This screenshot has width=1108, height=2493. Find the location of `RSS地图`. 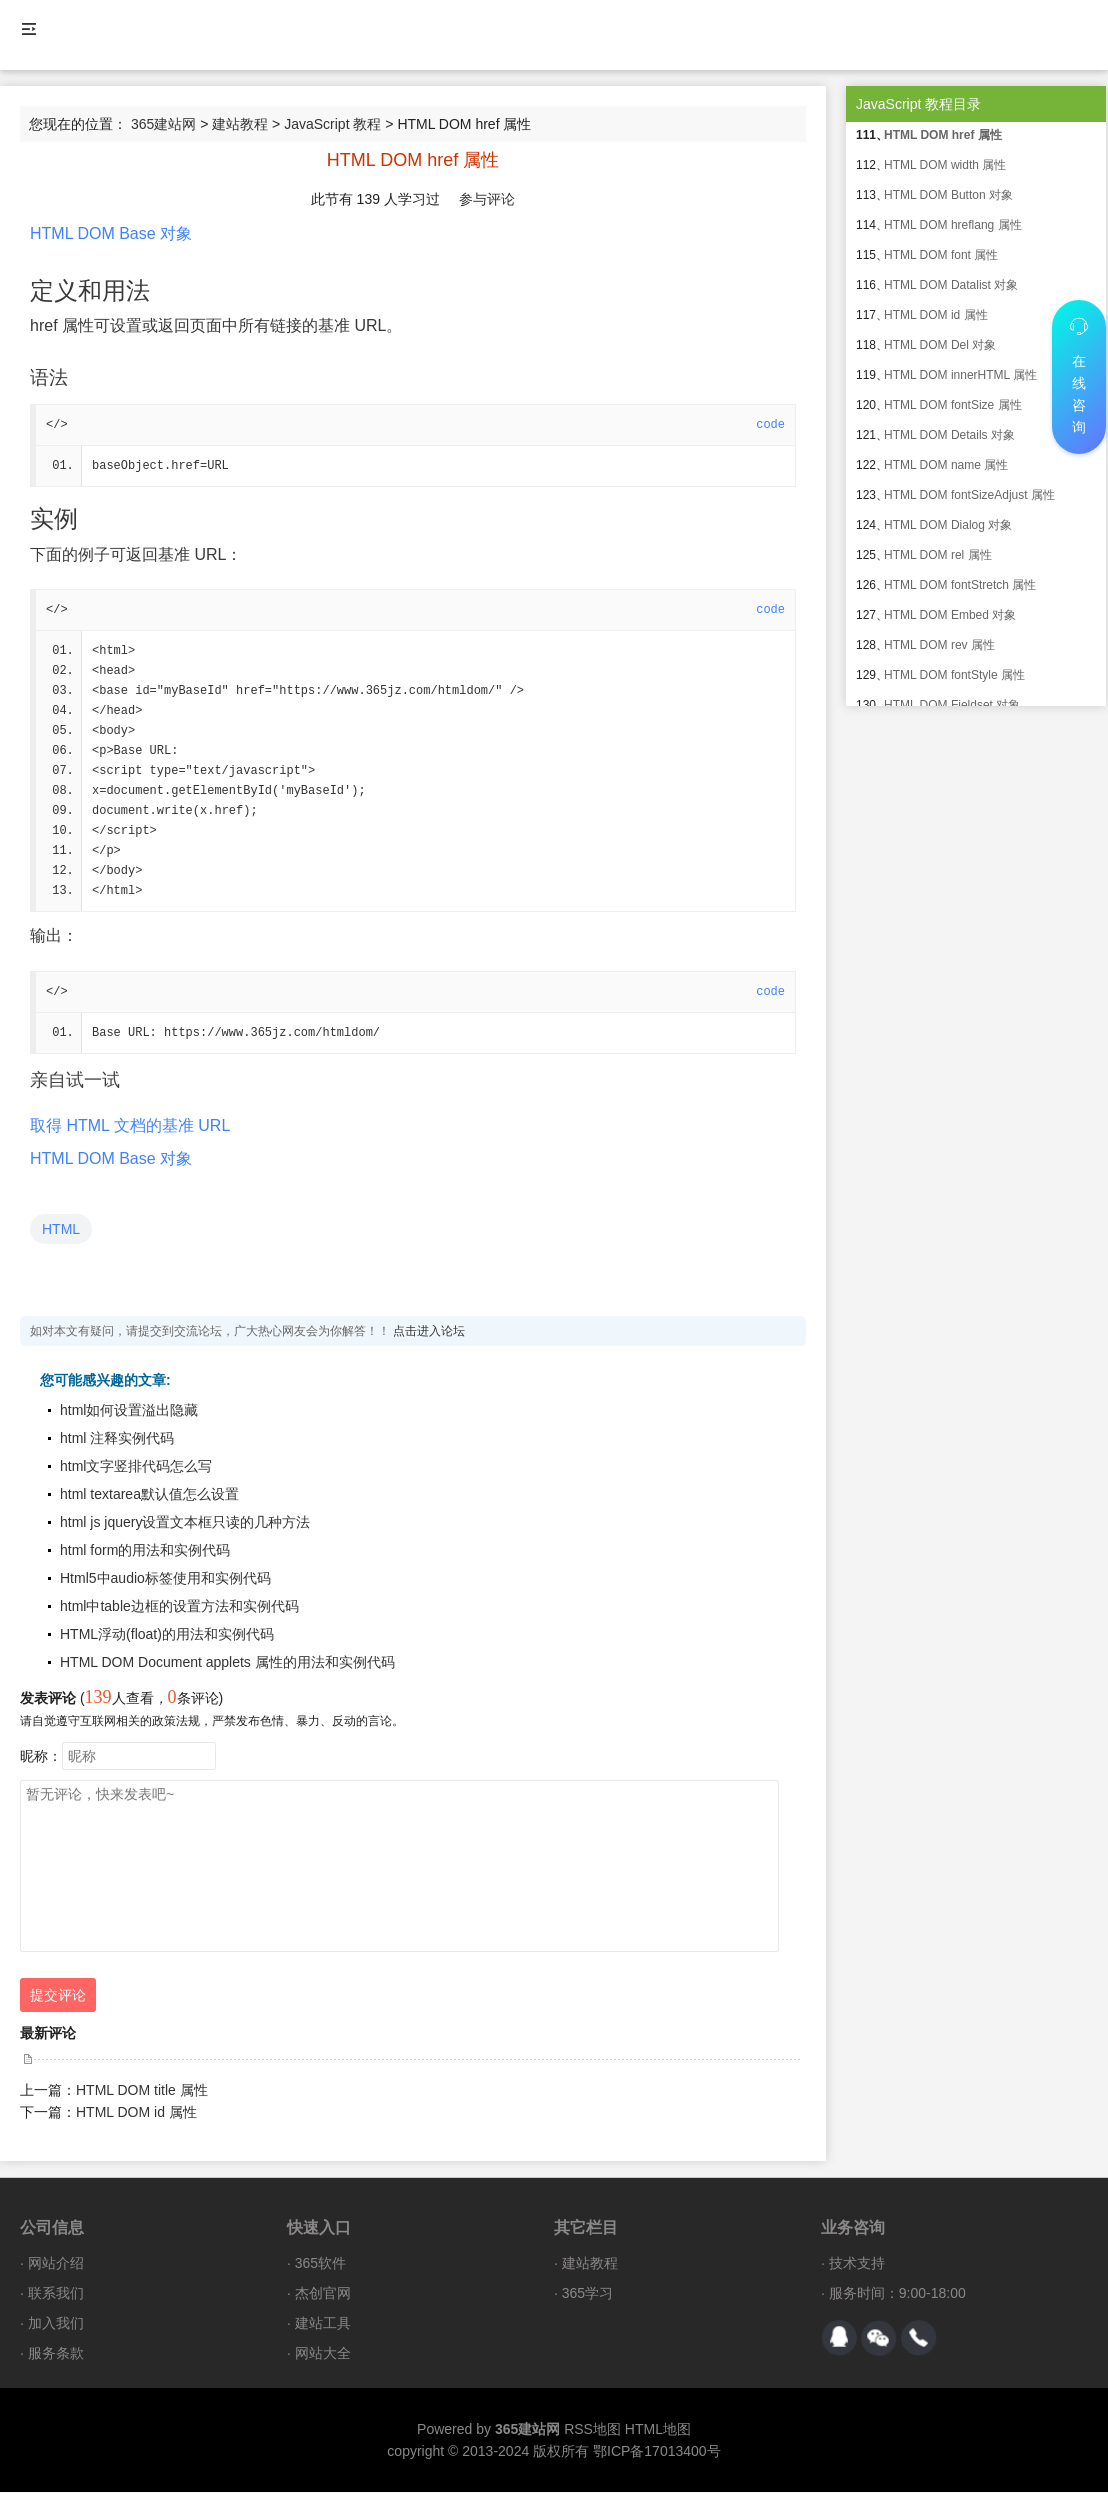

RSS地图 is located at coordinates (592, 2430).